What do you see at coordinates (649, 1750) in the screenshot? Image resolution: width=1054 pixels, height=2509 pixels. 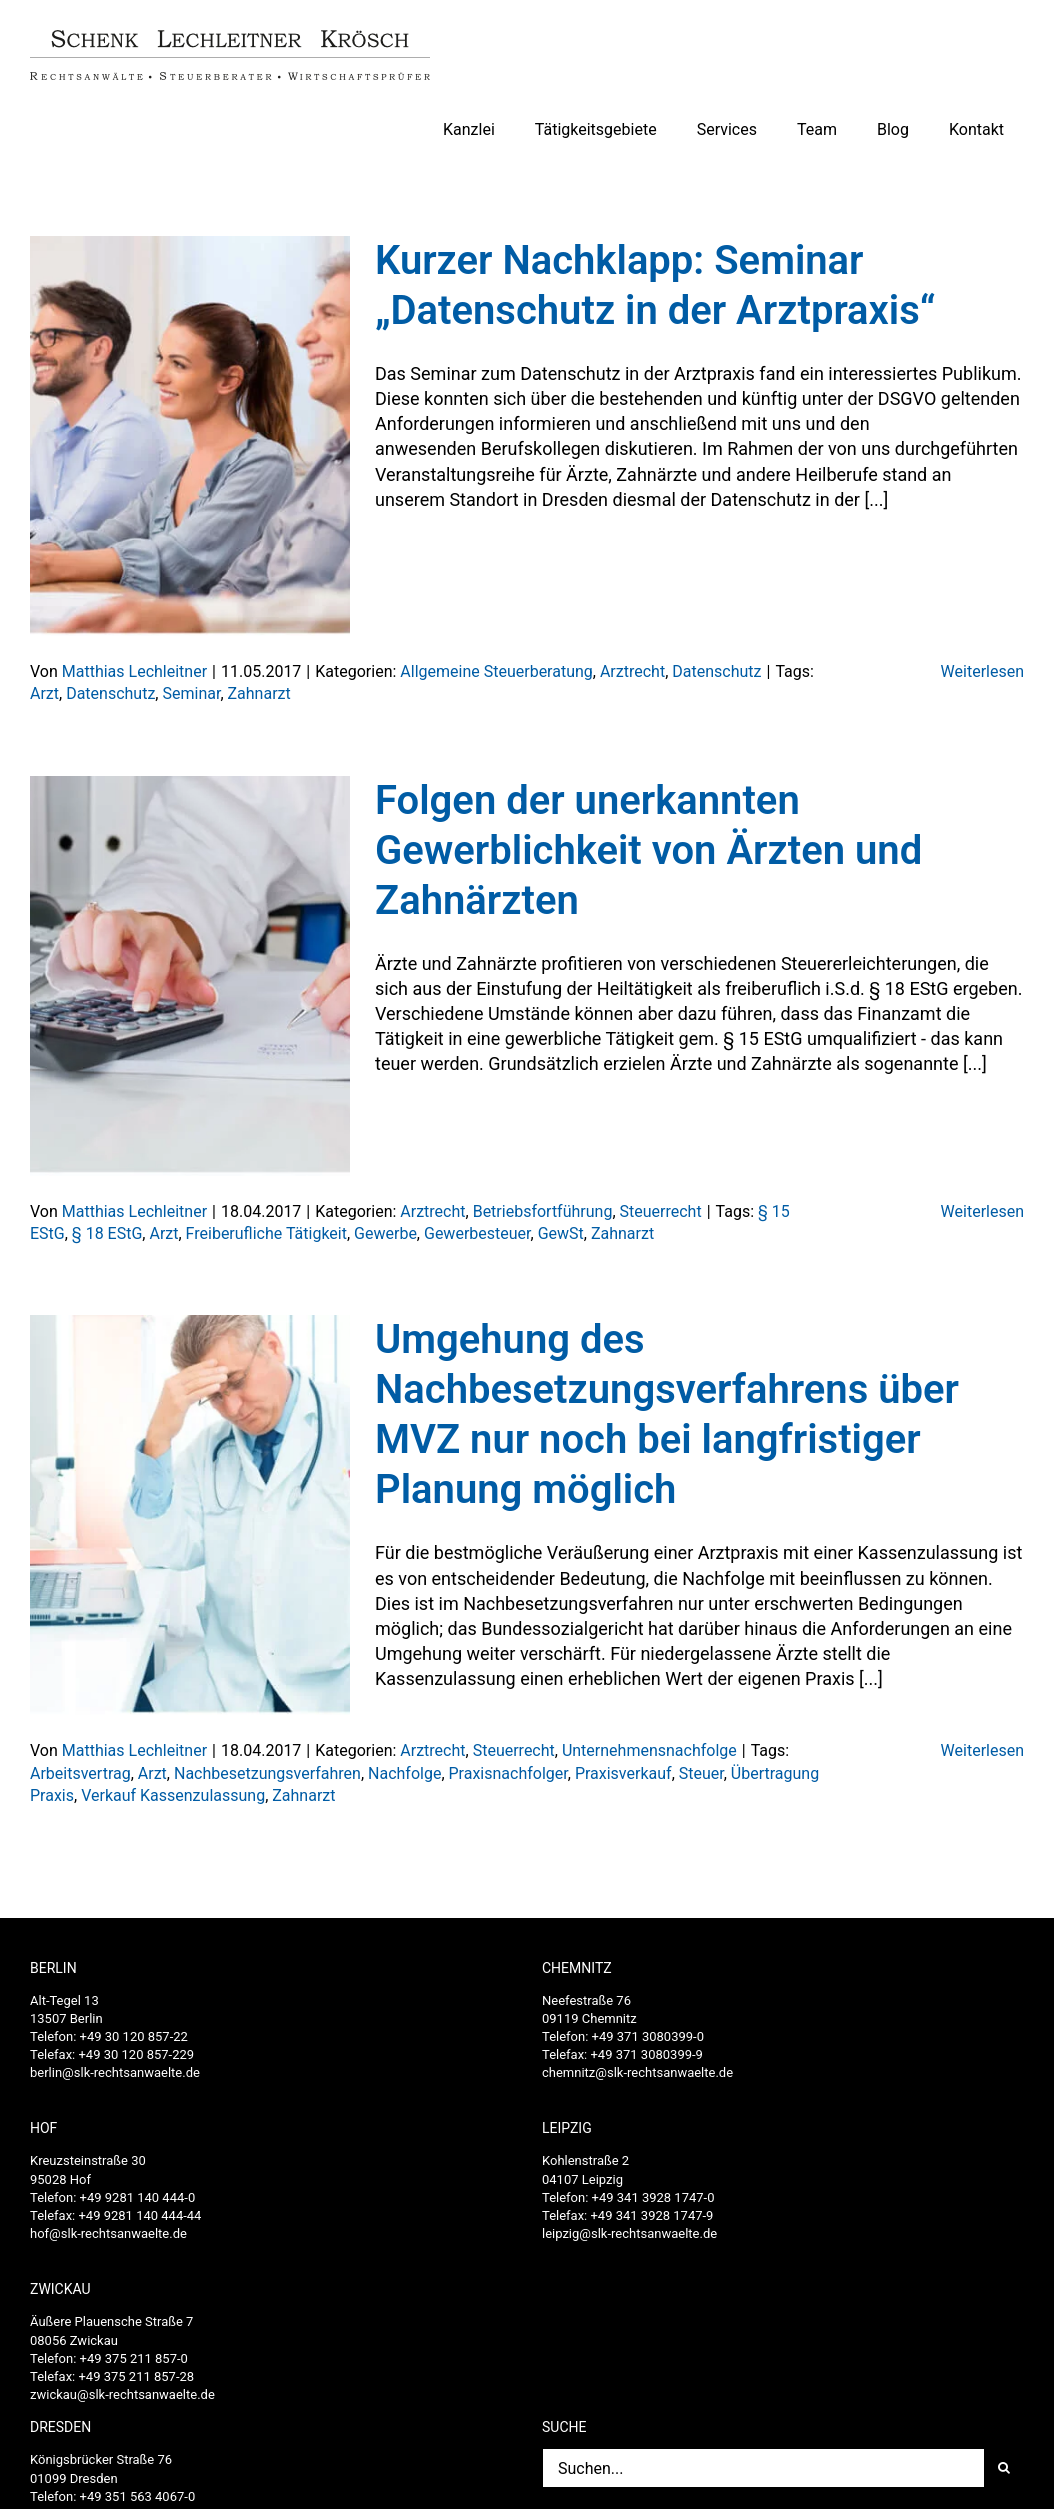 I see `Unternehmensnachfolge` at bounding box center [649, 1750].